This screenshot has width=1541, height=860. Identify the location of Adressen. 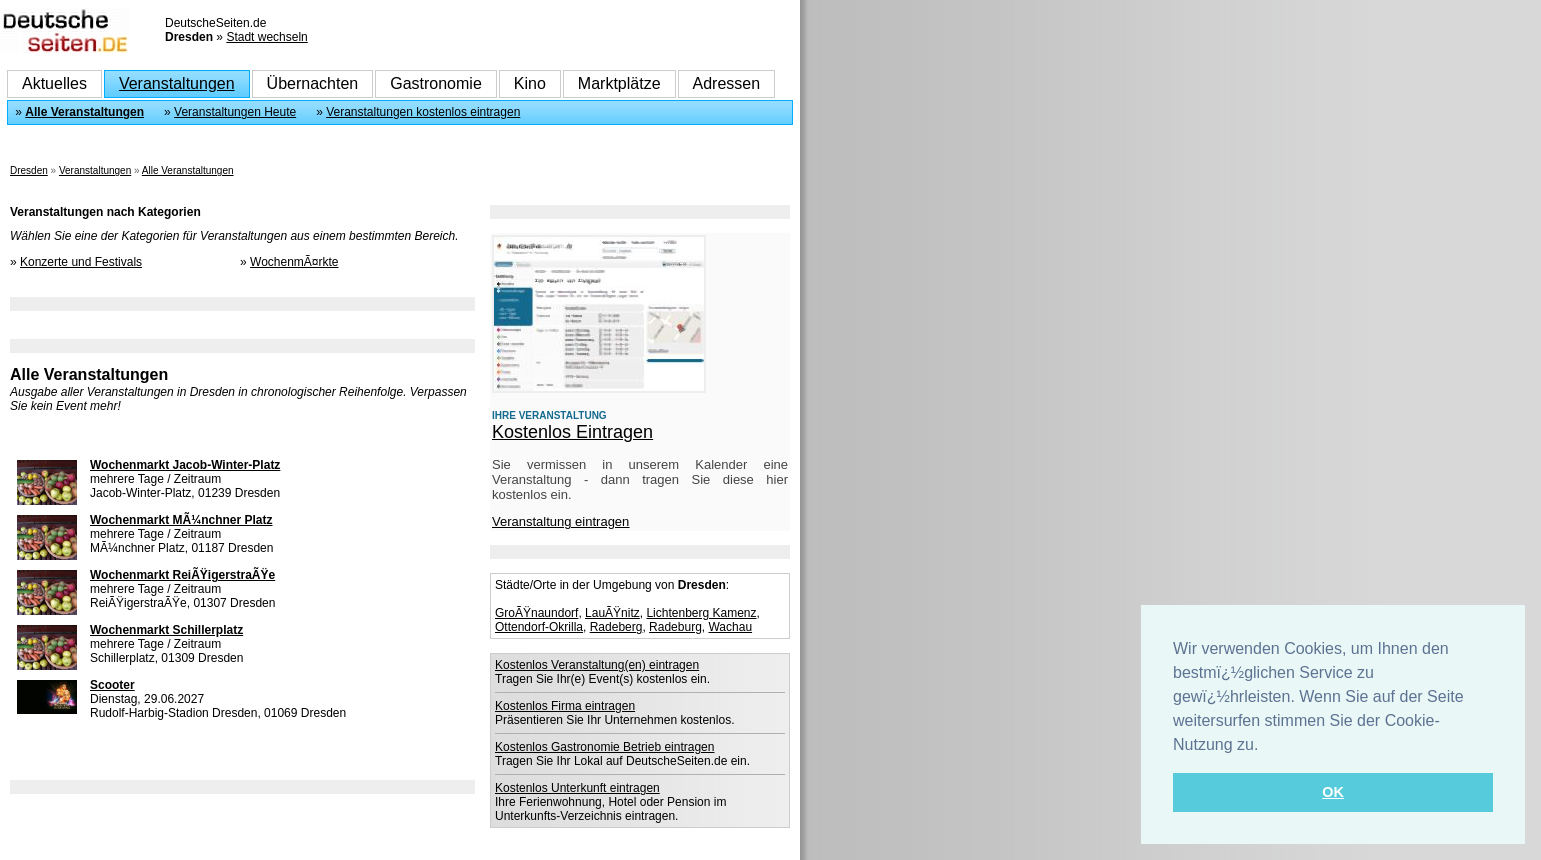
(727, 83).